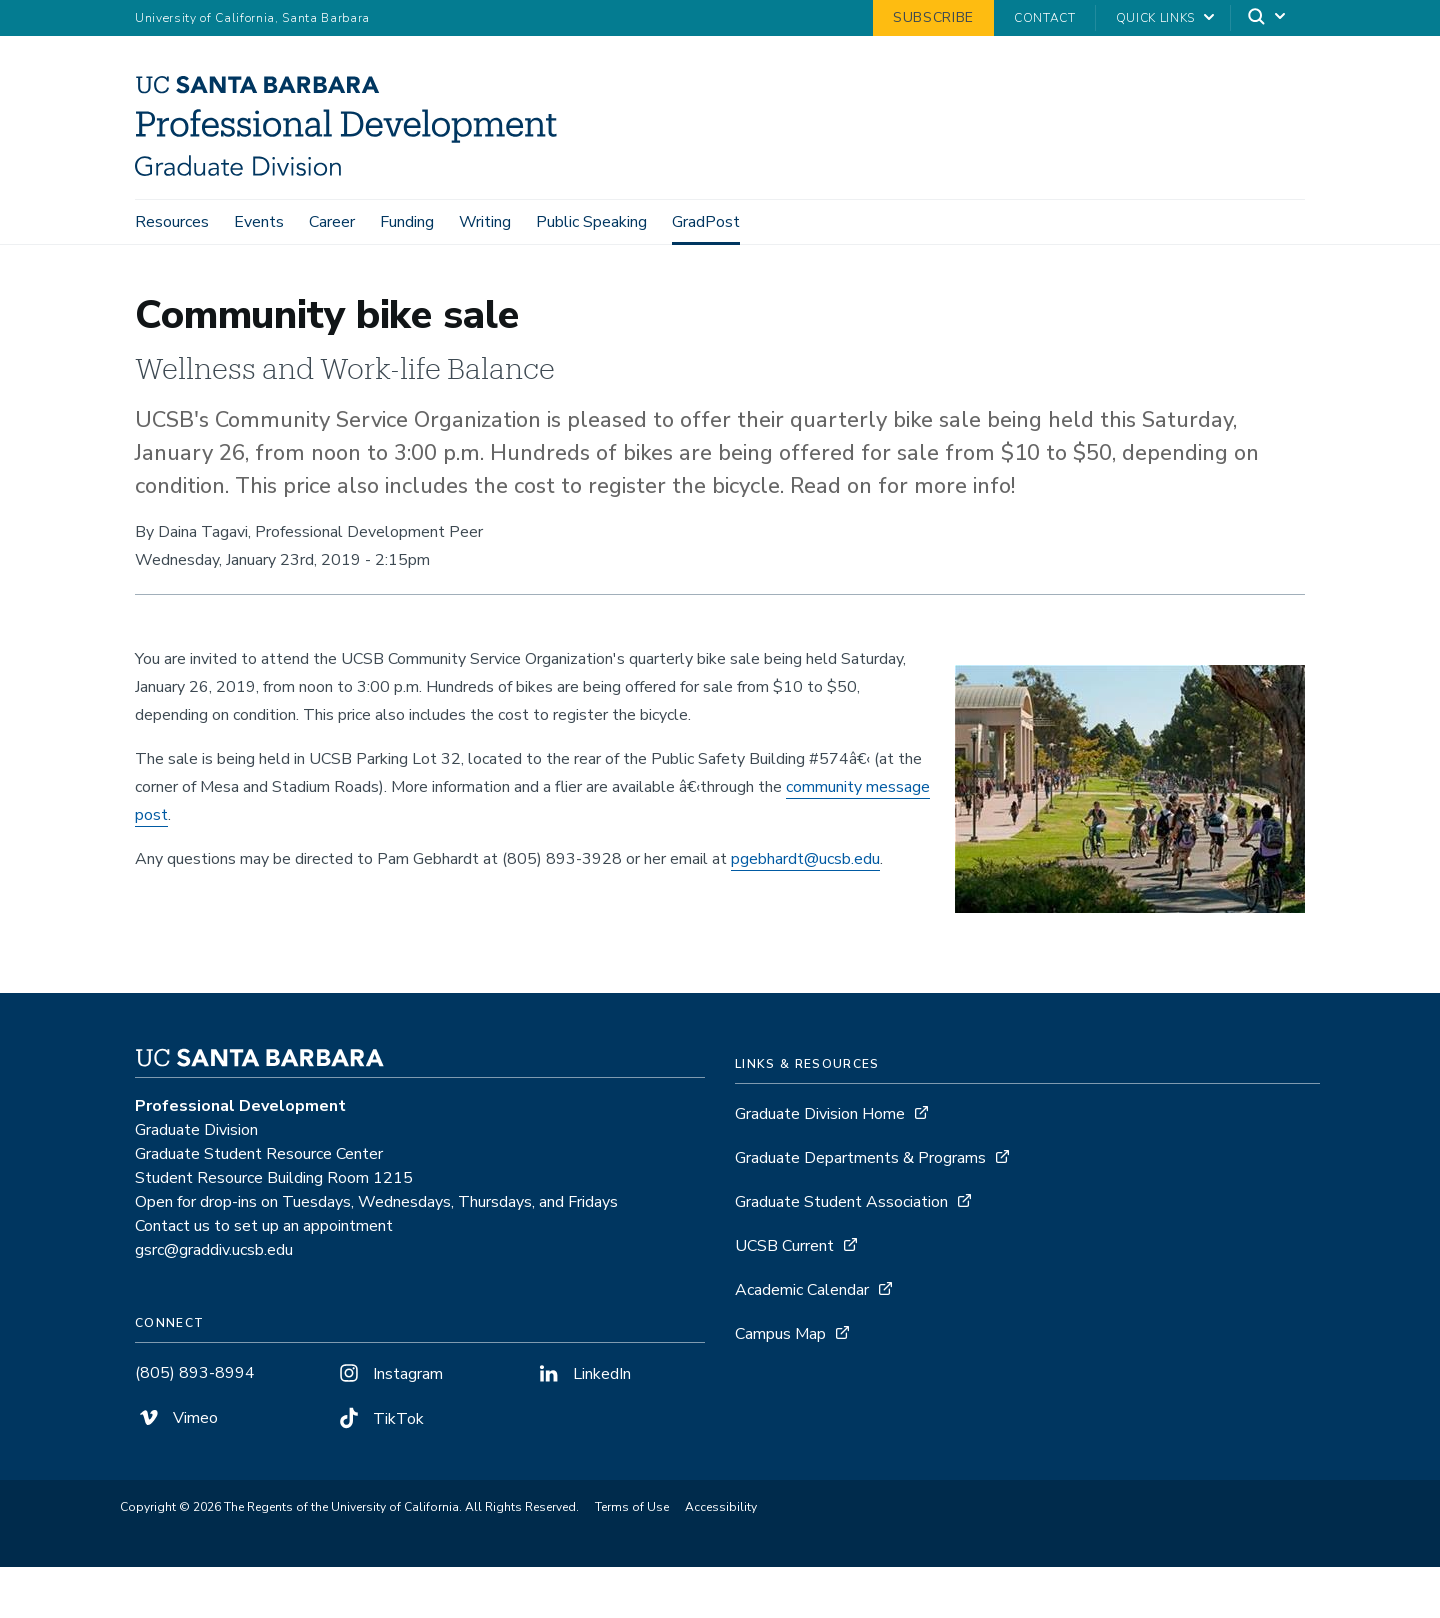 Image resolution: width=1440 pixels, height=1618 pixels. I want to click on Instagram, so click(389, 1425).